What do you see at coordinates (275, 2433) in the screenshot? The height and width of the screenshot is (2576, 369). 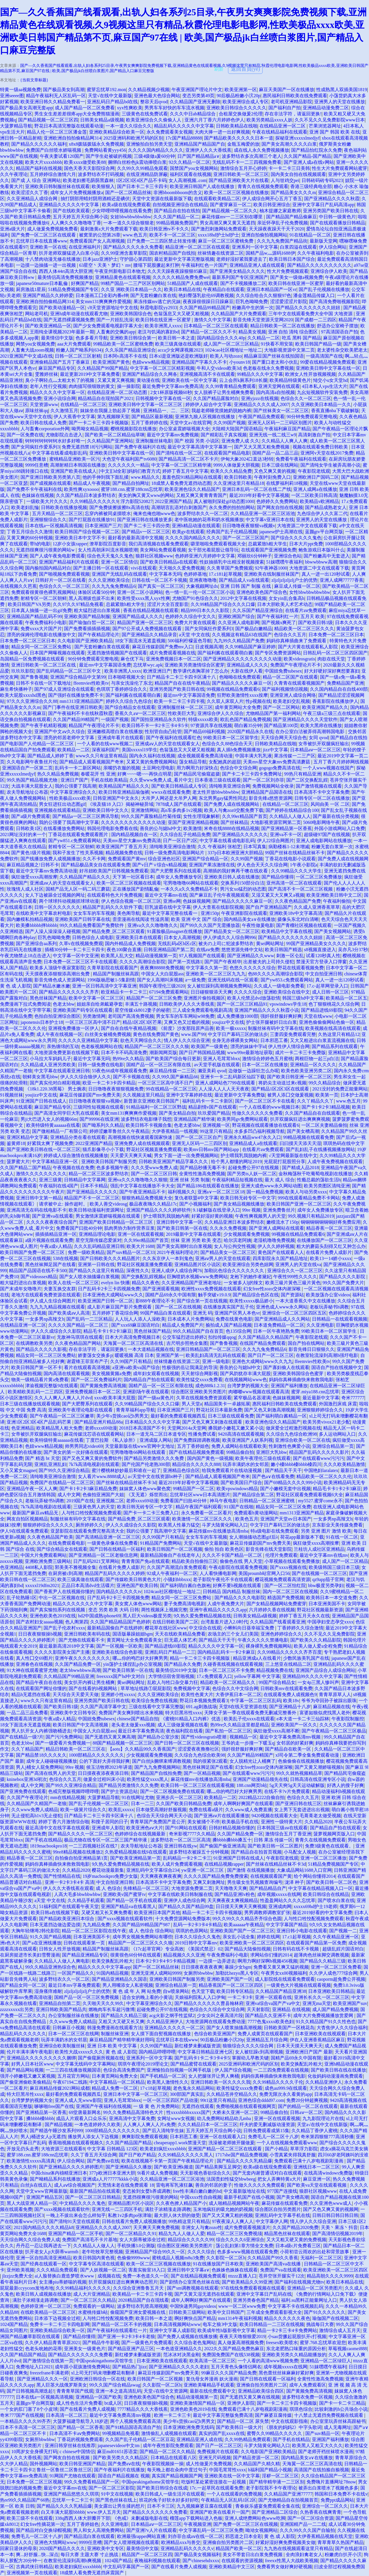 I see `蜜臀久久99精品久久久久久` at bounding box center [275, 2433].